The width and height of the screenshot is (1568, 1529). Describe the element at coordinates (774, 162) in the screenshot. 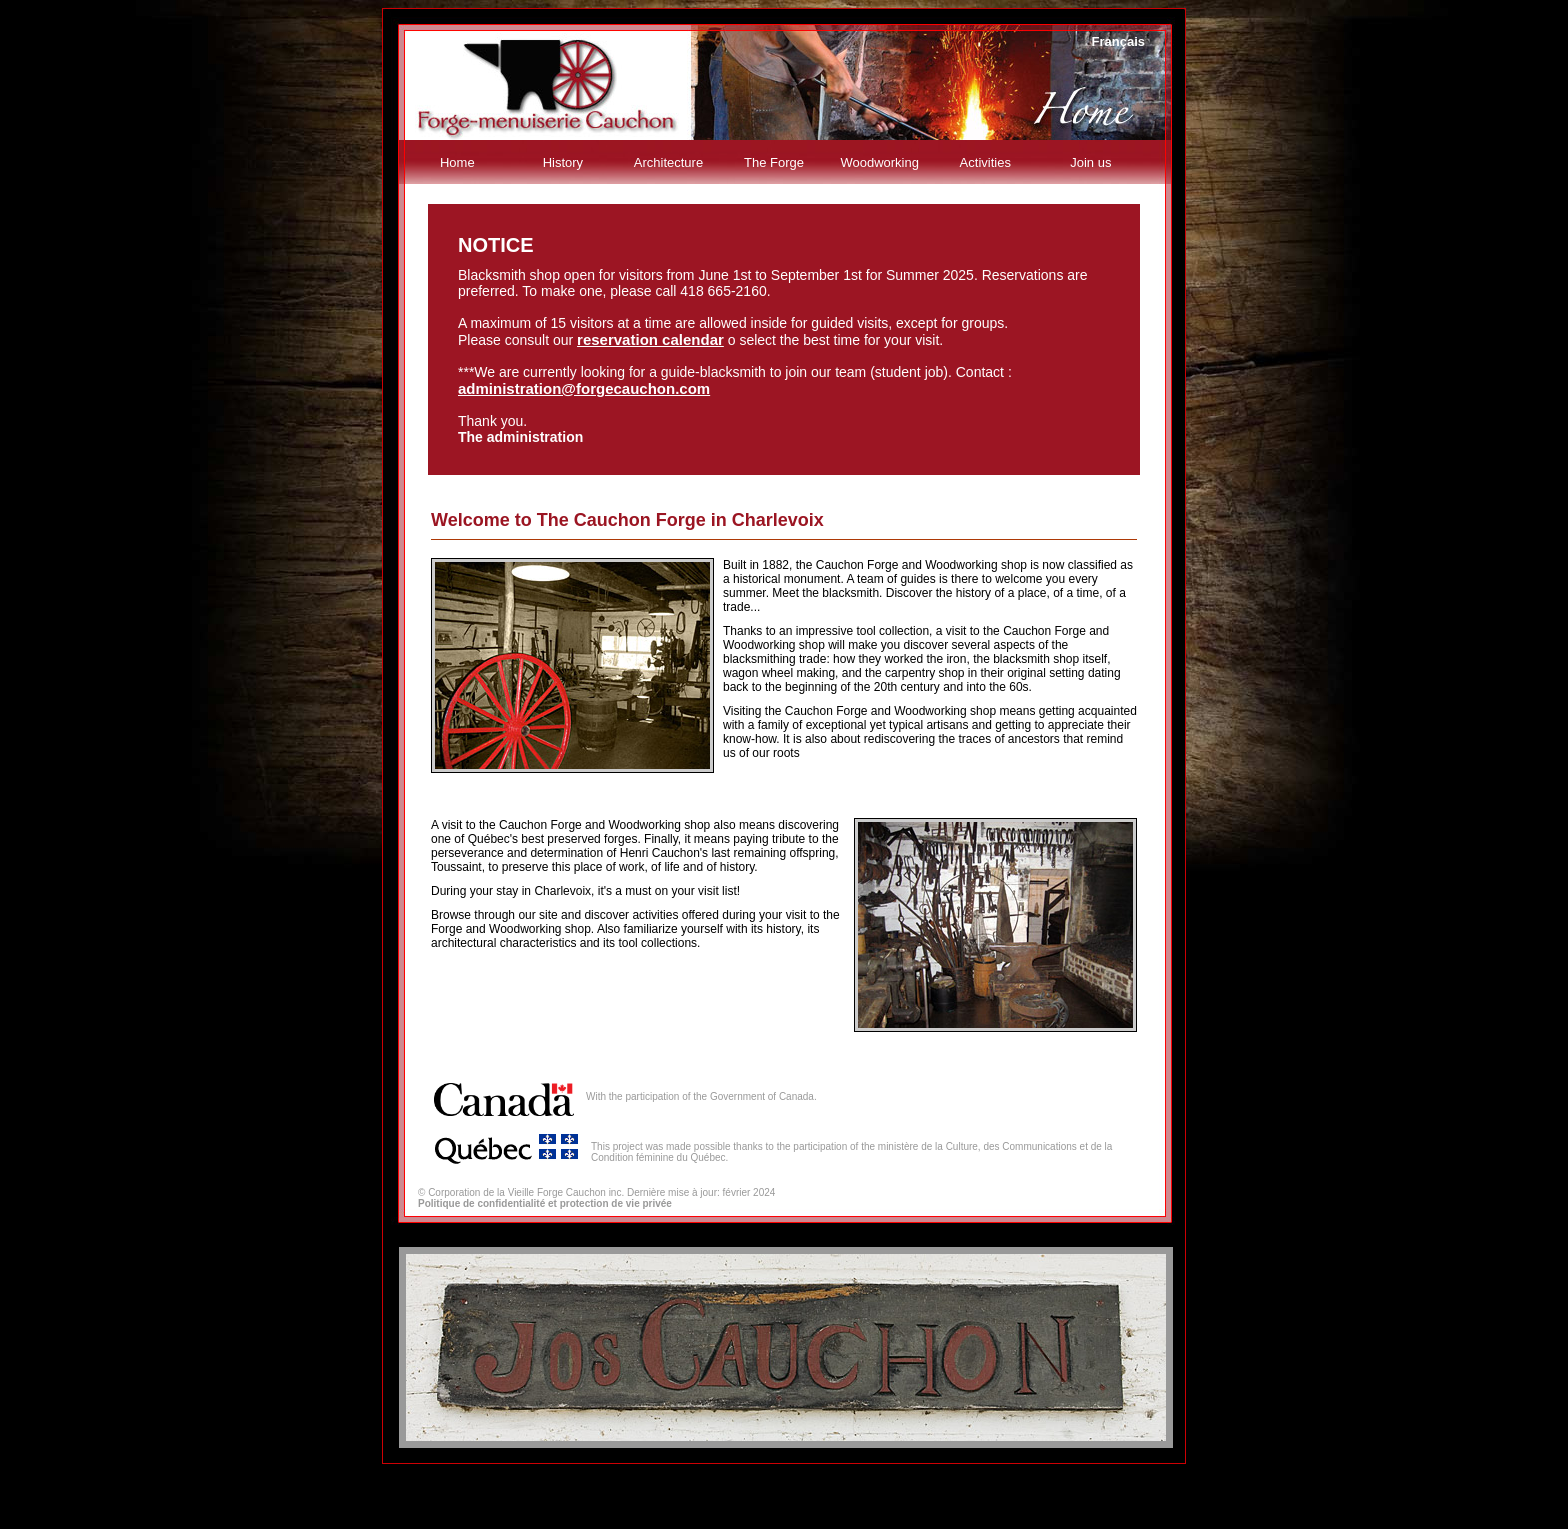

I see `The Forge` at that location.